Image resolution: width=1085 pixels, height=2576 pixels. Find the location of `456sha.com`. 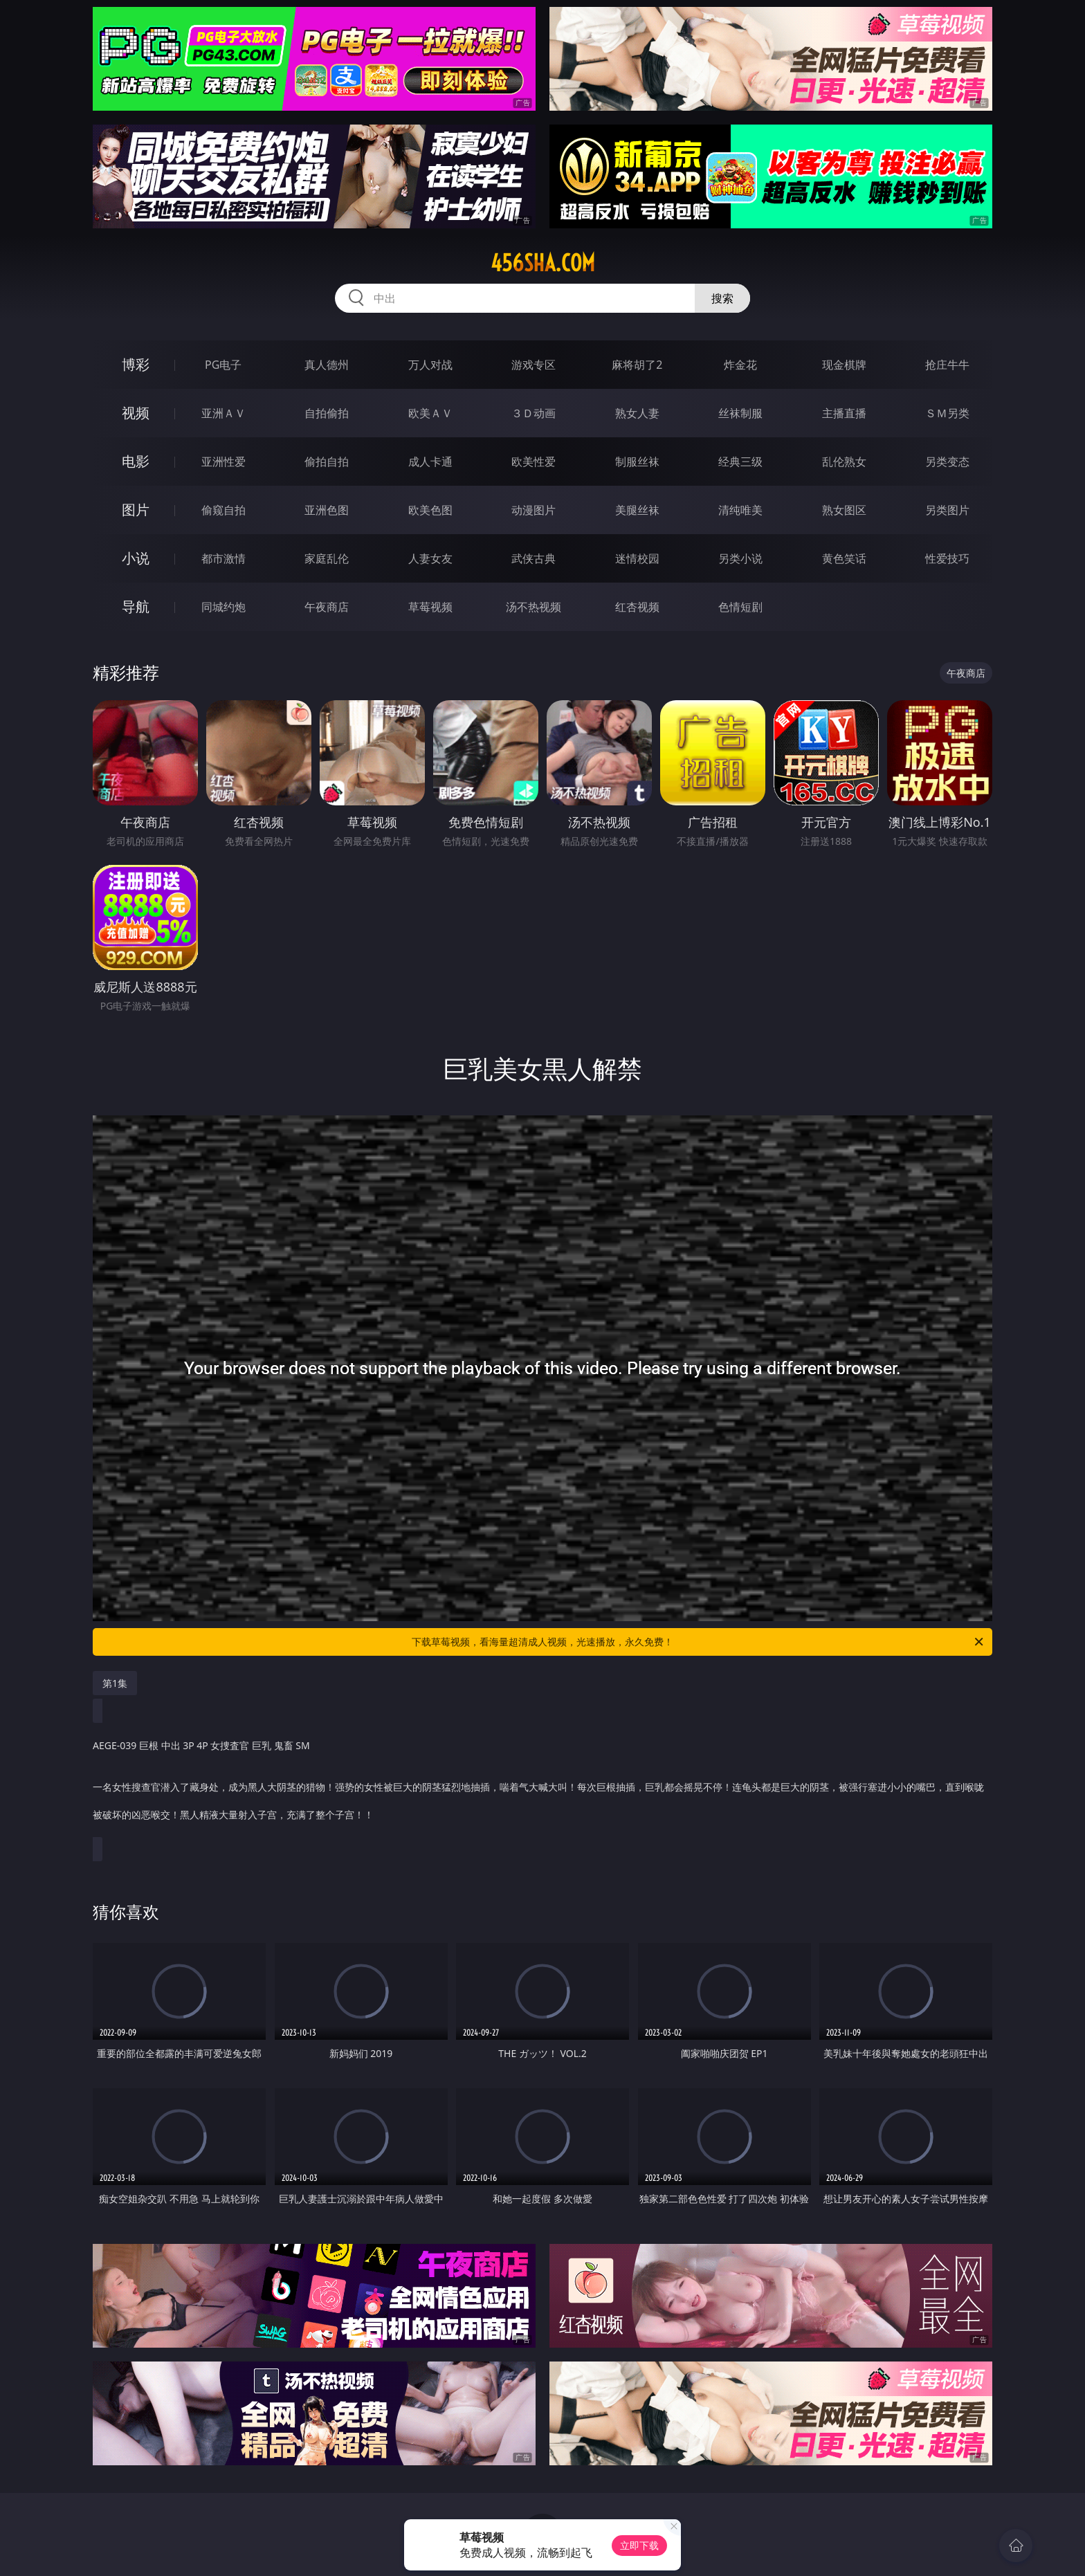

456sha.com is located at coordinates (543, 263).